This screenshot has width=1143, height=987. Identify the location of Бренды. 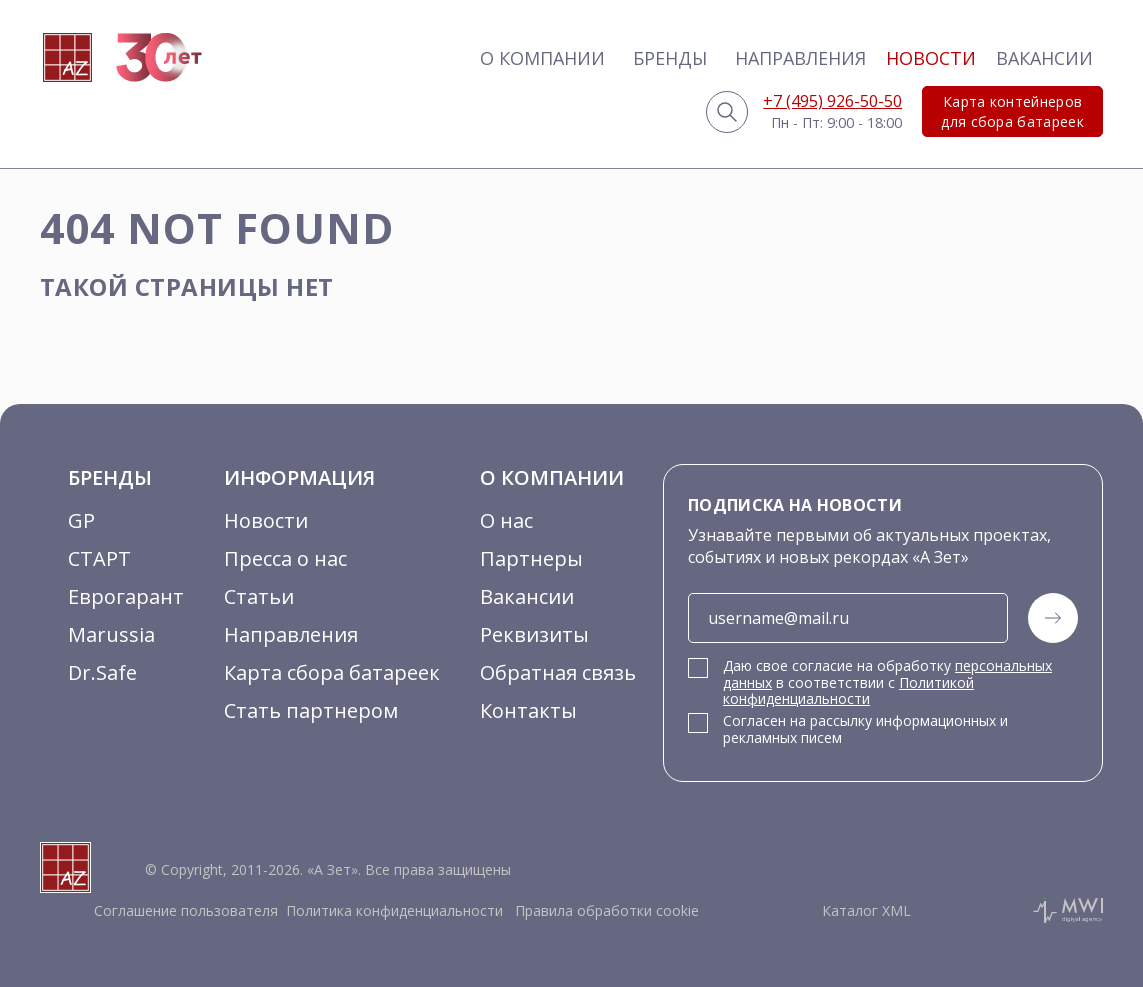
(670, 58).